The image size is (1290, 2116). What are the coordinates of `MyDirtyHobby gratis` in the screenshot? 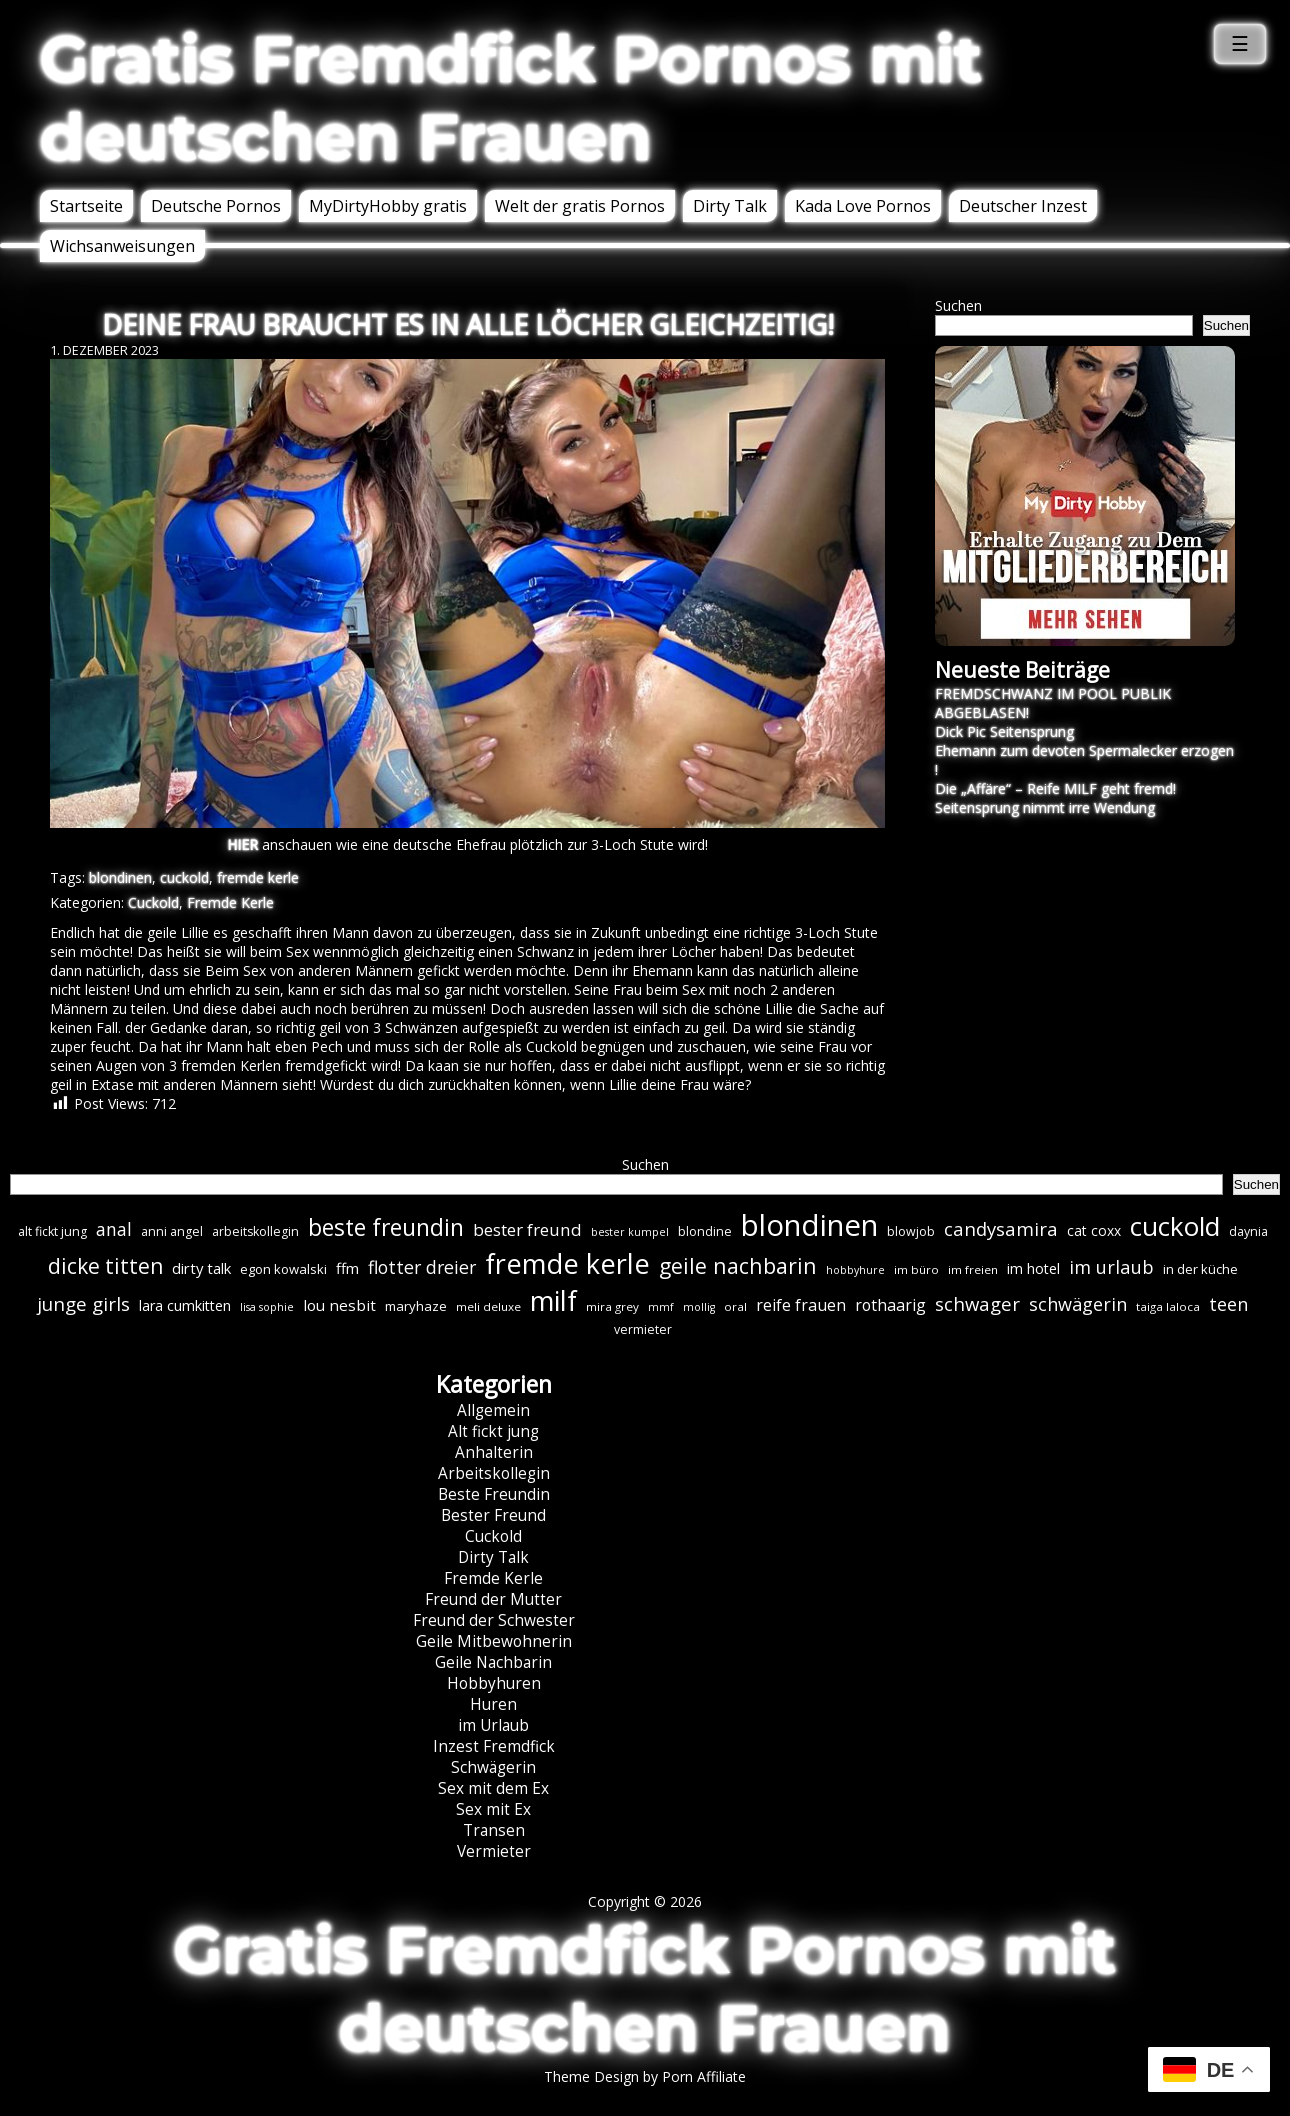 It's located at (388, 206).